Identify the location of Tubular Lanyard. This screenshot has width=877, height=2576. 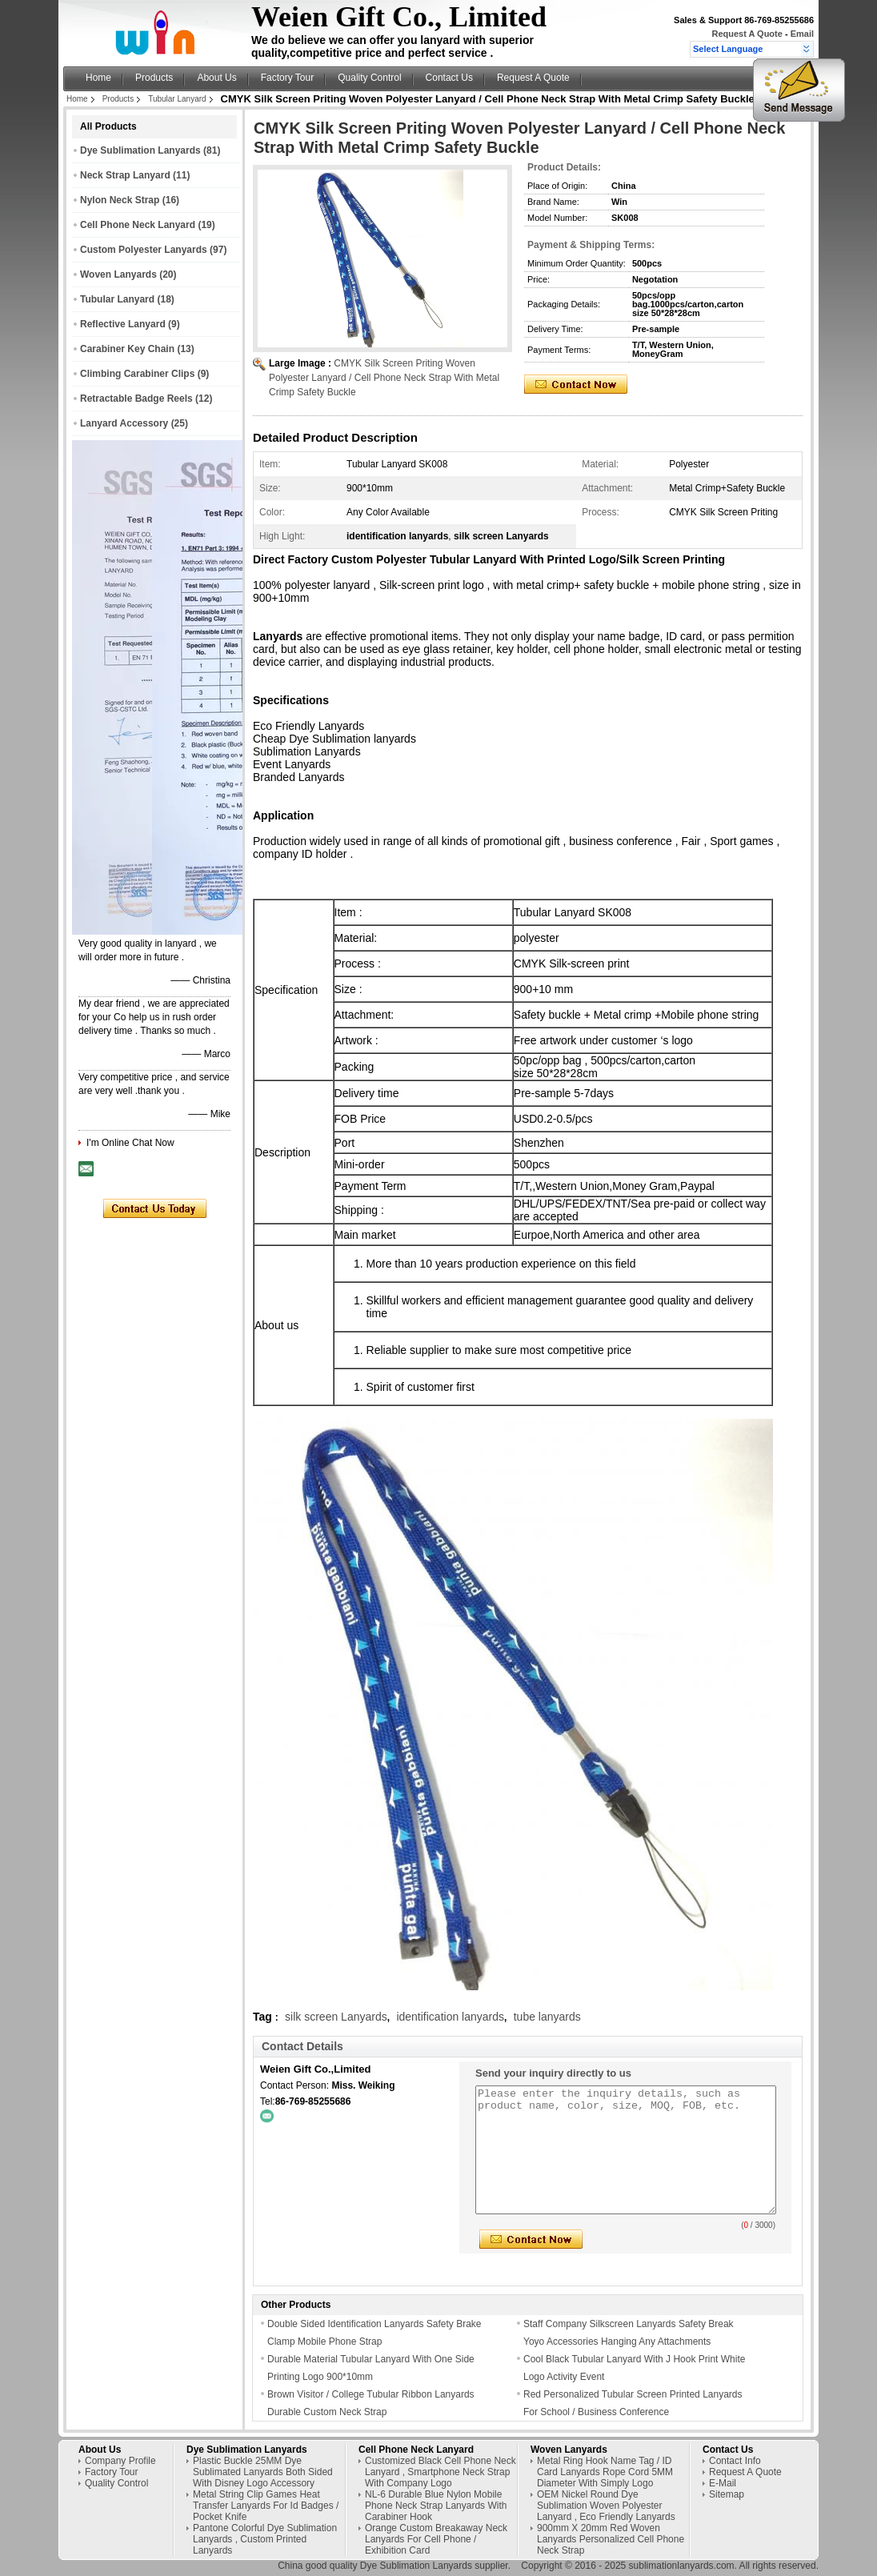
(177, 98).